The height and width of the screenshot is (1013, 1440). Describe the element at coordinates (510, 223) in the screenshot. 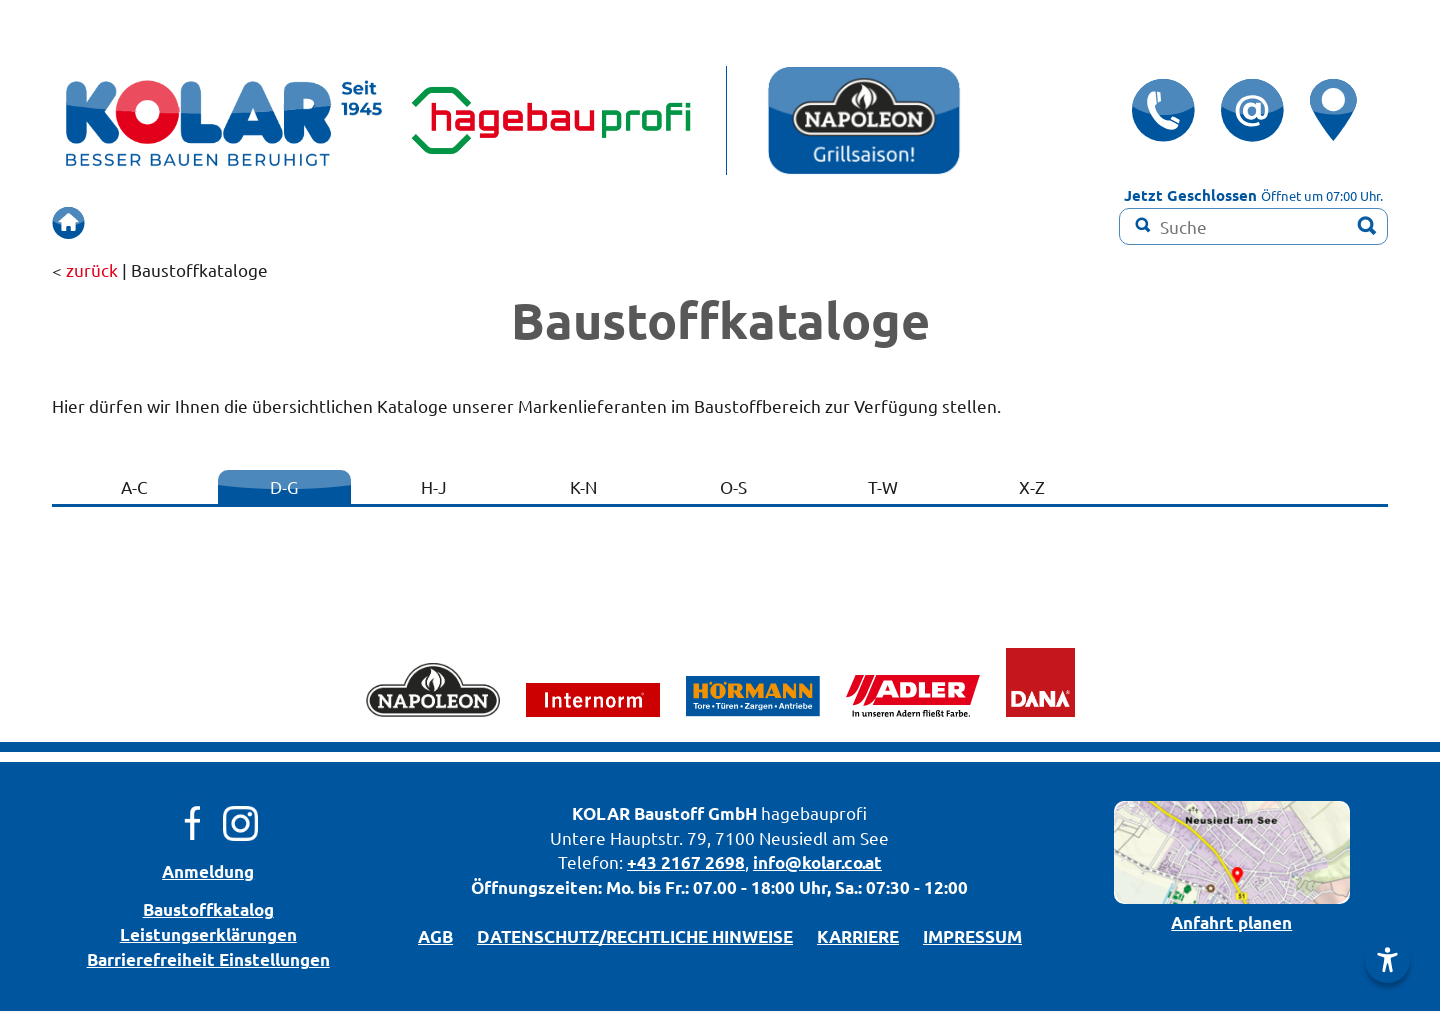

I see `SCHAURAUM!` at that location.